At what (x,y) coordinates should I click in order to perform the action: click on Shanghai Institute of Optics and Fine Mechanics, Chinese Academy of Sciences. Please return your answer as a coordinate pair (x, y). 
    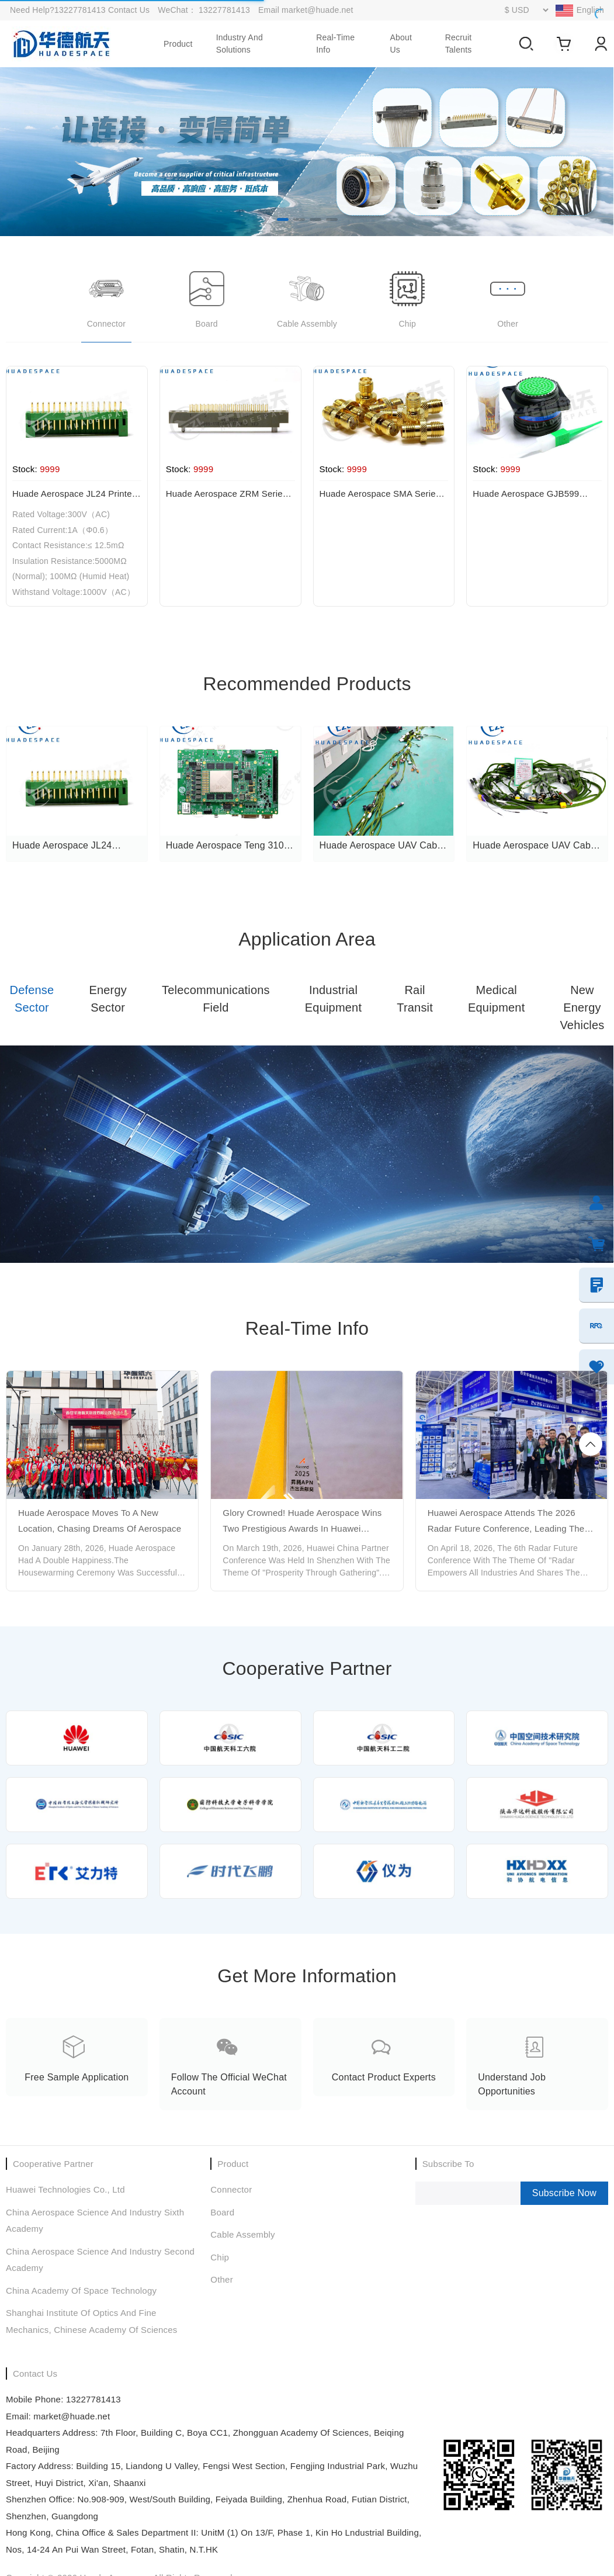
    Looking at the image, I should click on (92, 2321).